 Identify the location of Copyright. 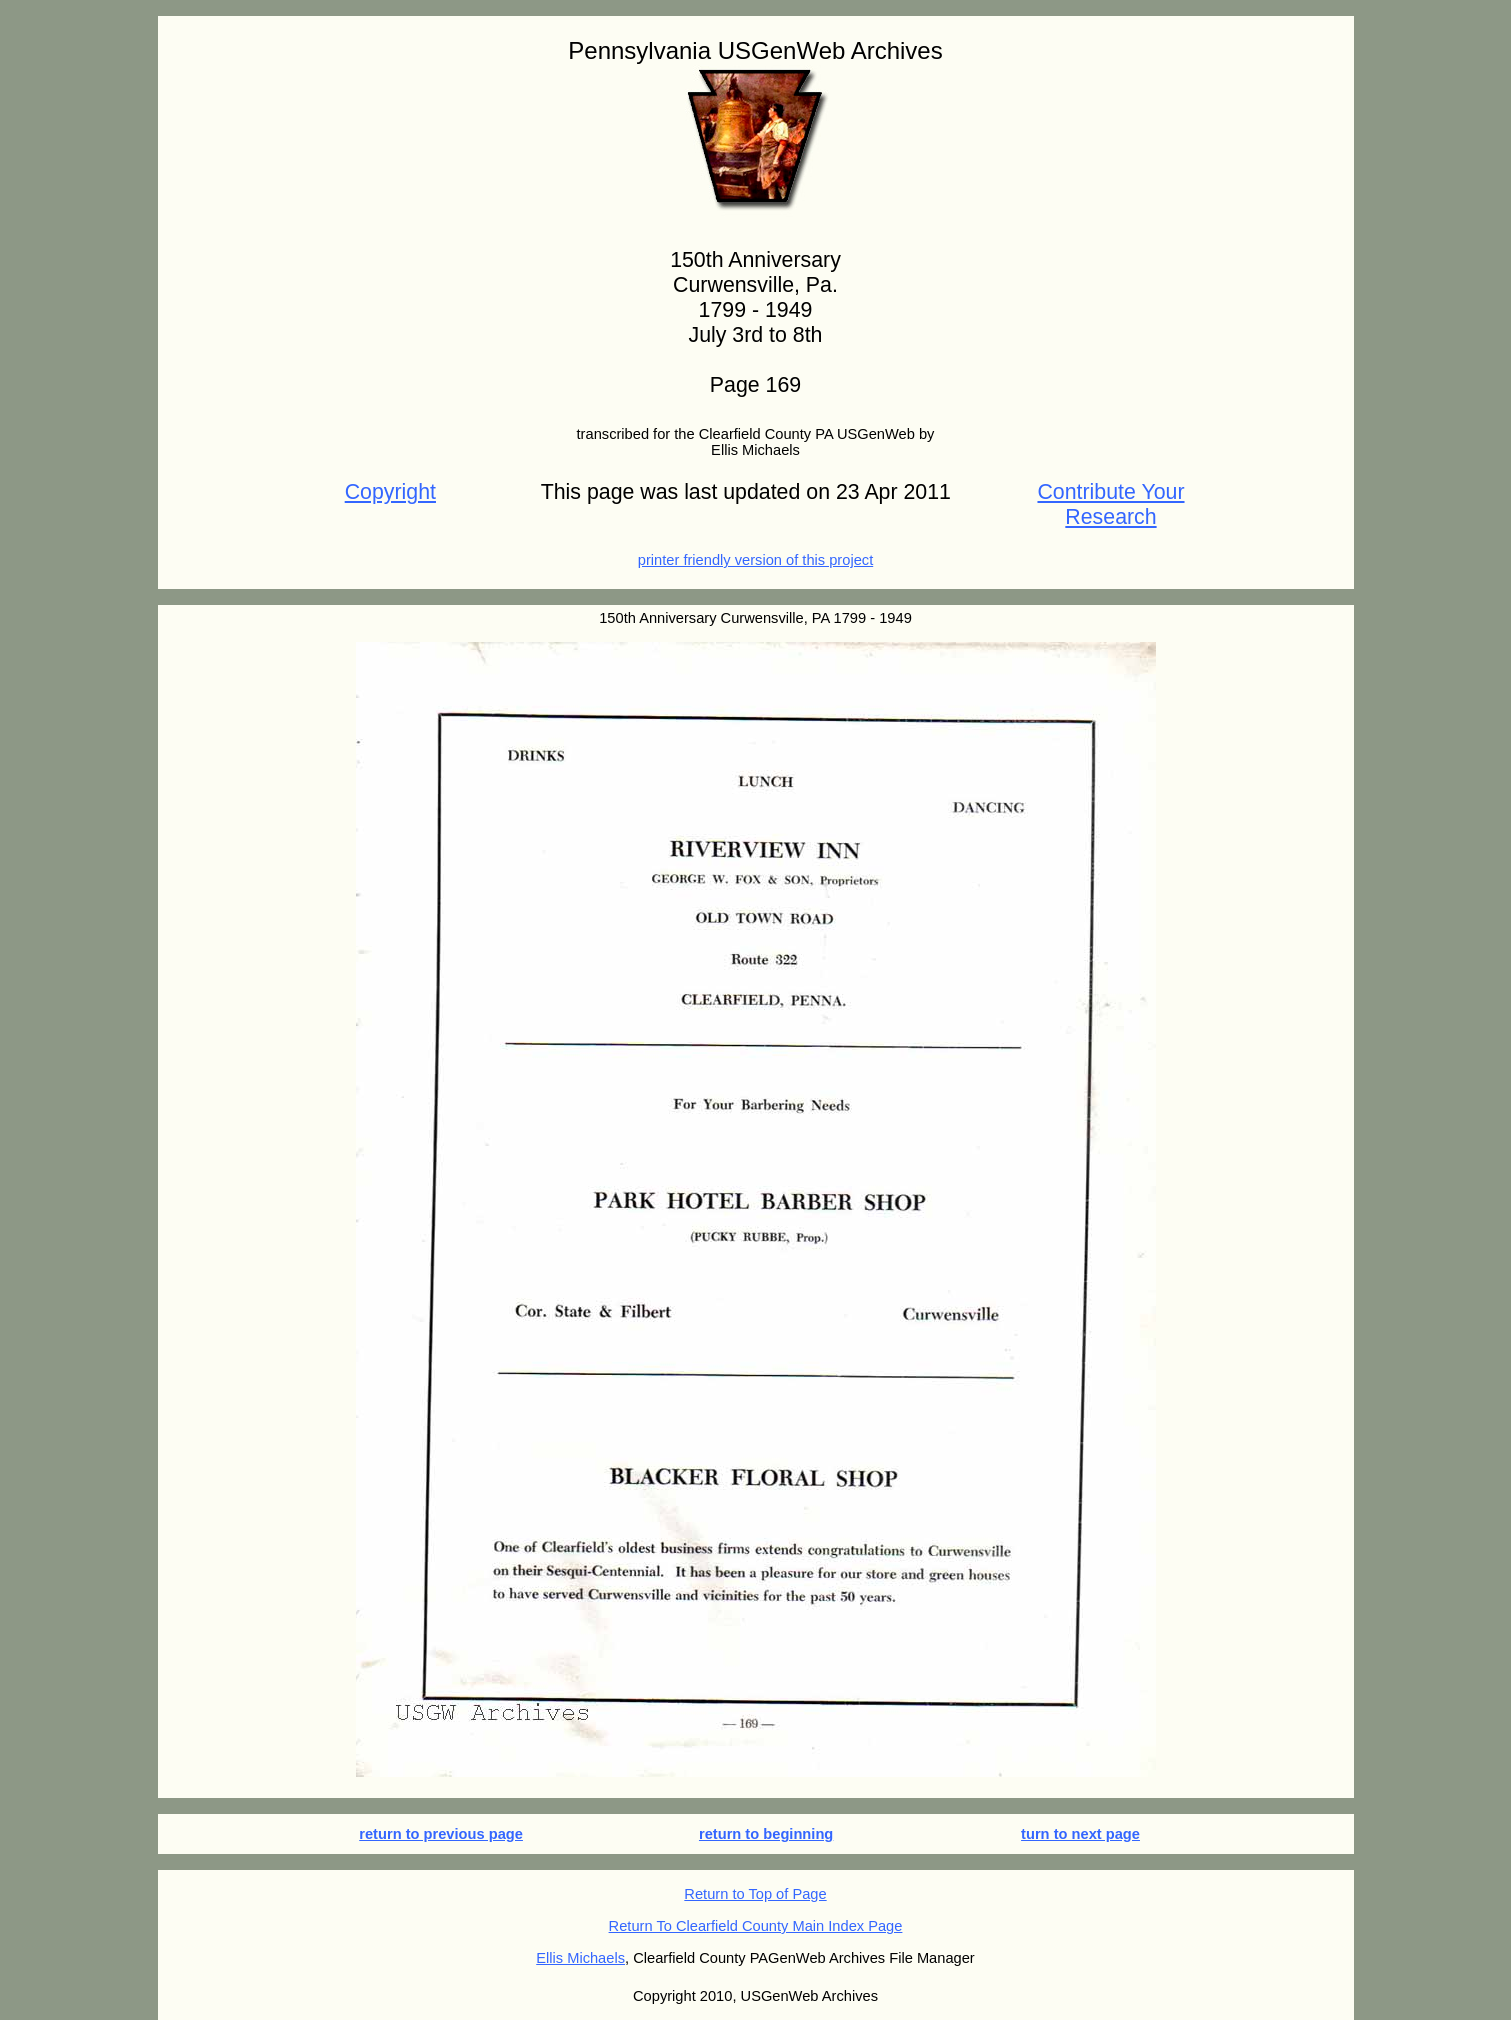
(390, 492).